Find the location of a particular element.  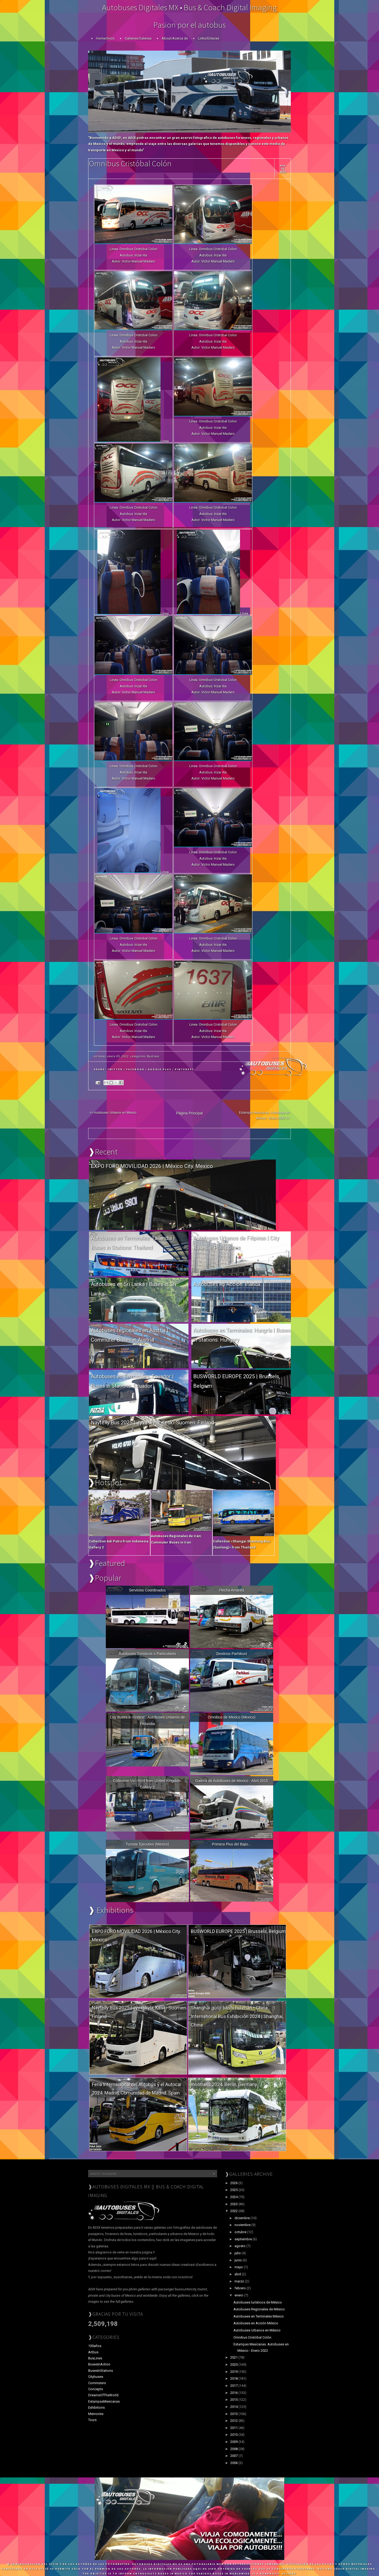

Primera Plus del Bajio... is located at coordinates (231, 1844).